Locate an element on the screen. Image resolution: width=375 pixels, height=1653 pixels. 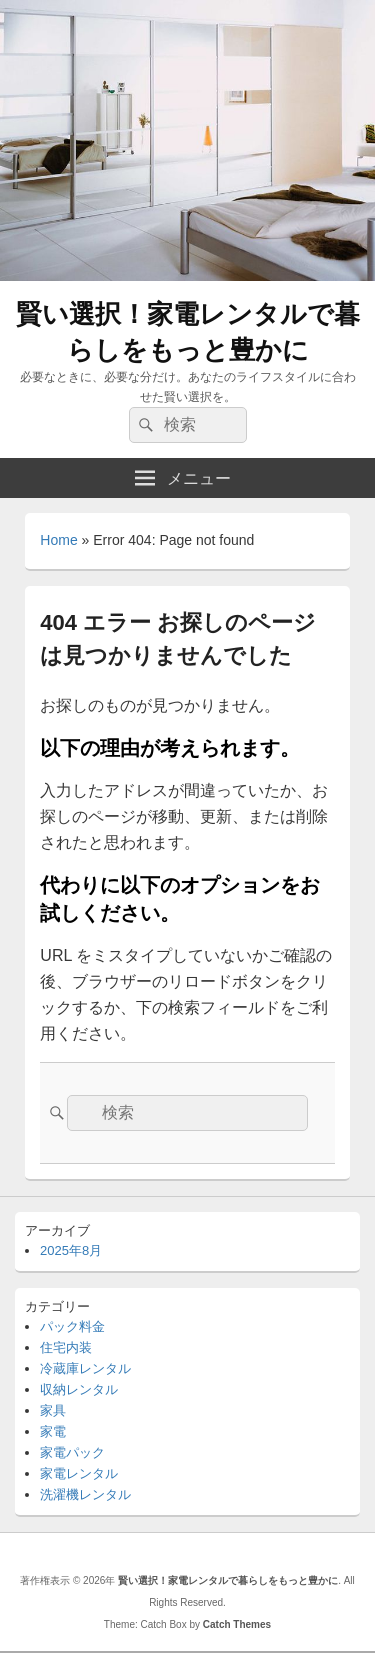
パック料金 is located at coordinates (72, 1326).